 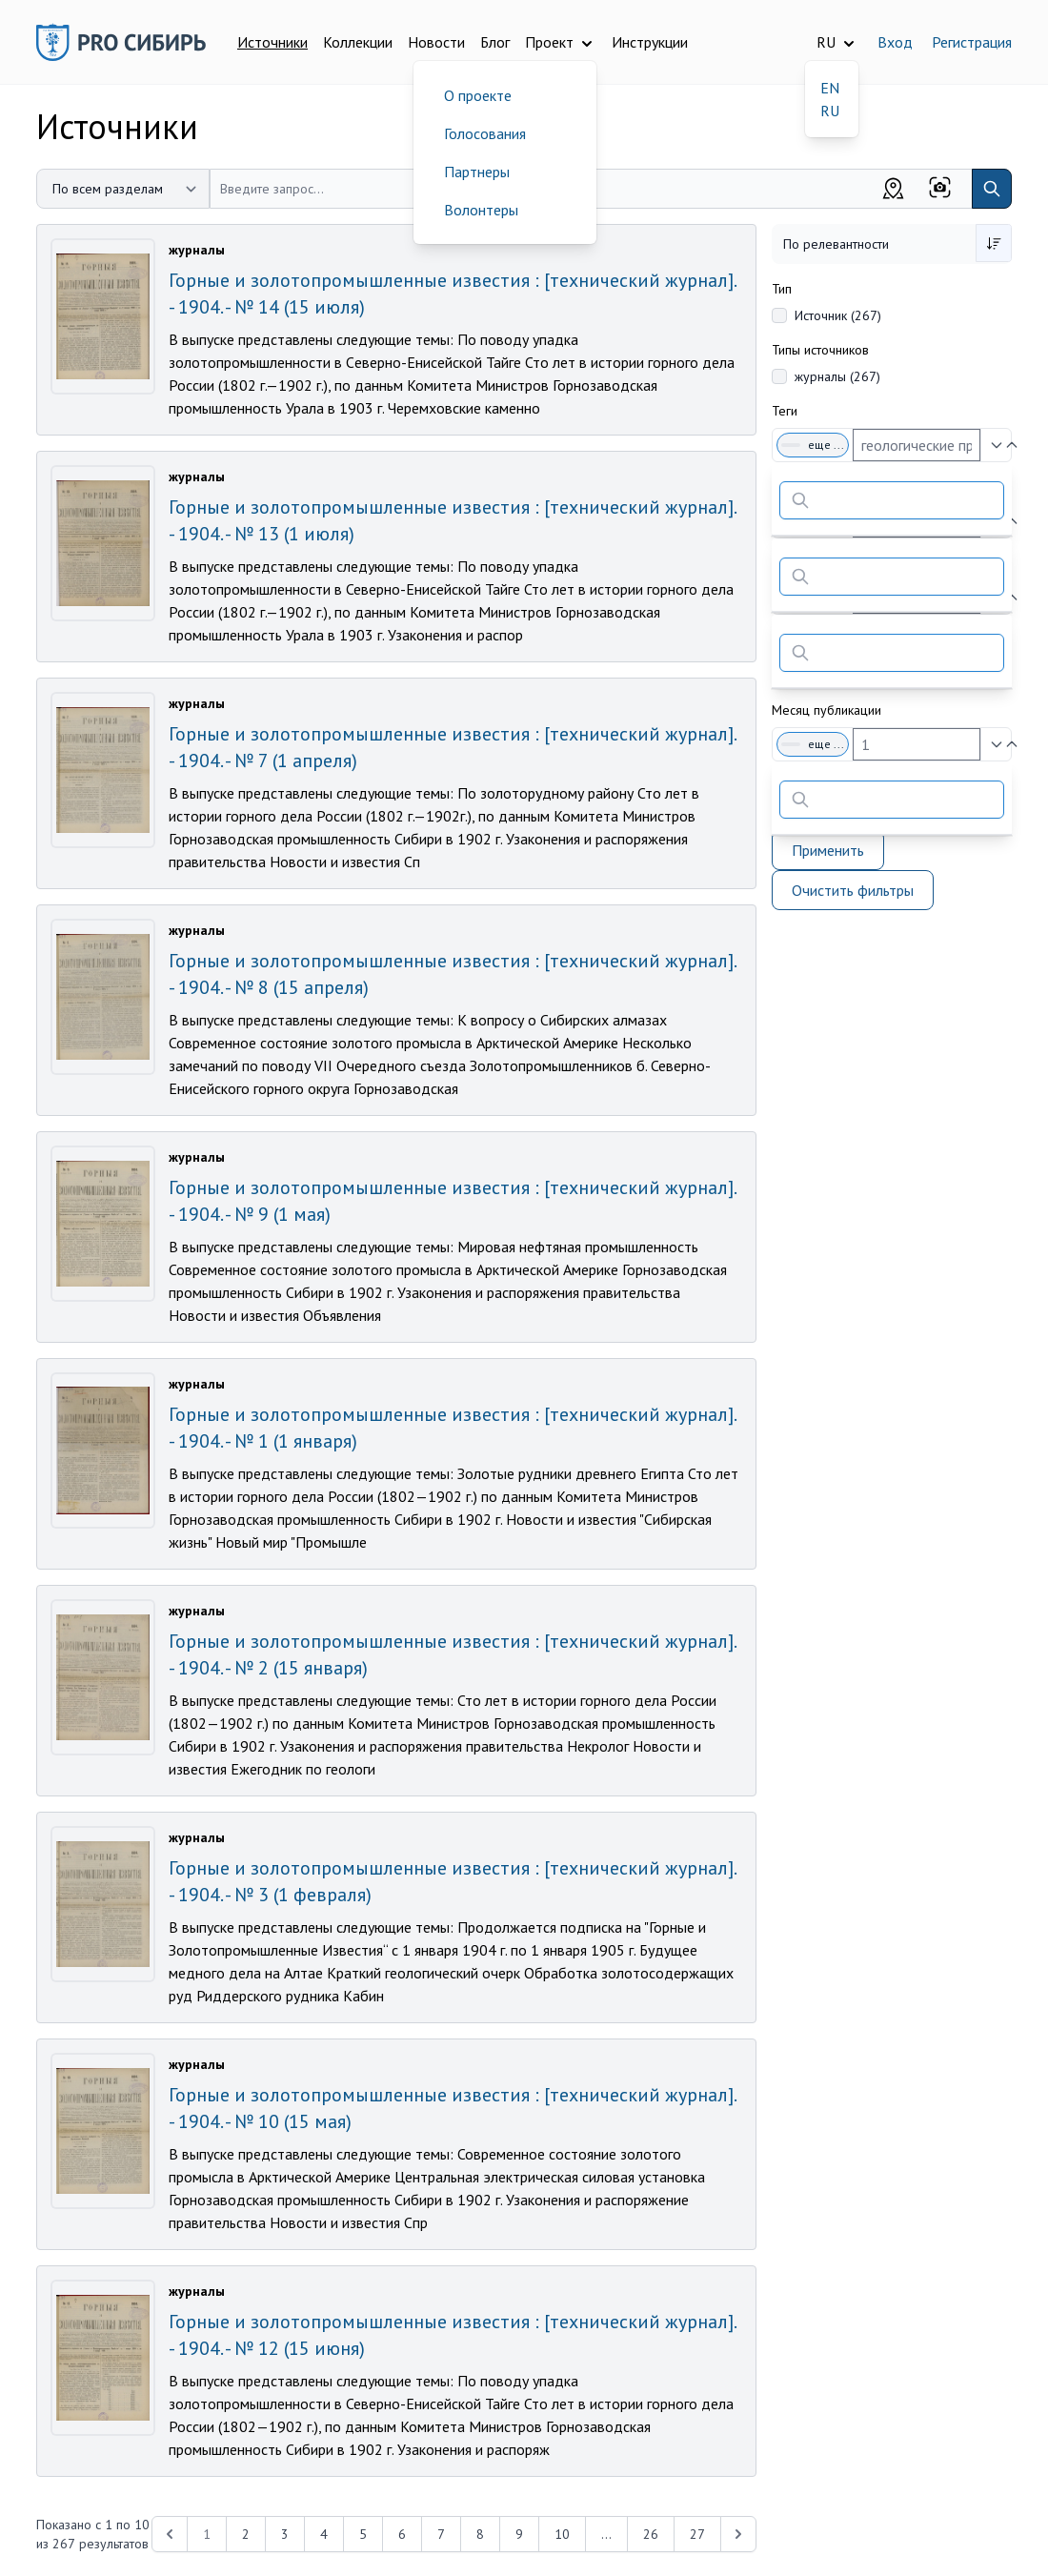 What do you see at coordinates (738, 2534) in the screenshot?
I see `[Next &raquo;]` at bounding box center [738, 2534].